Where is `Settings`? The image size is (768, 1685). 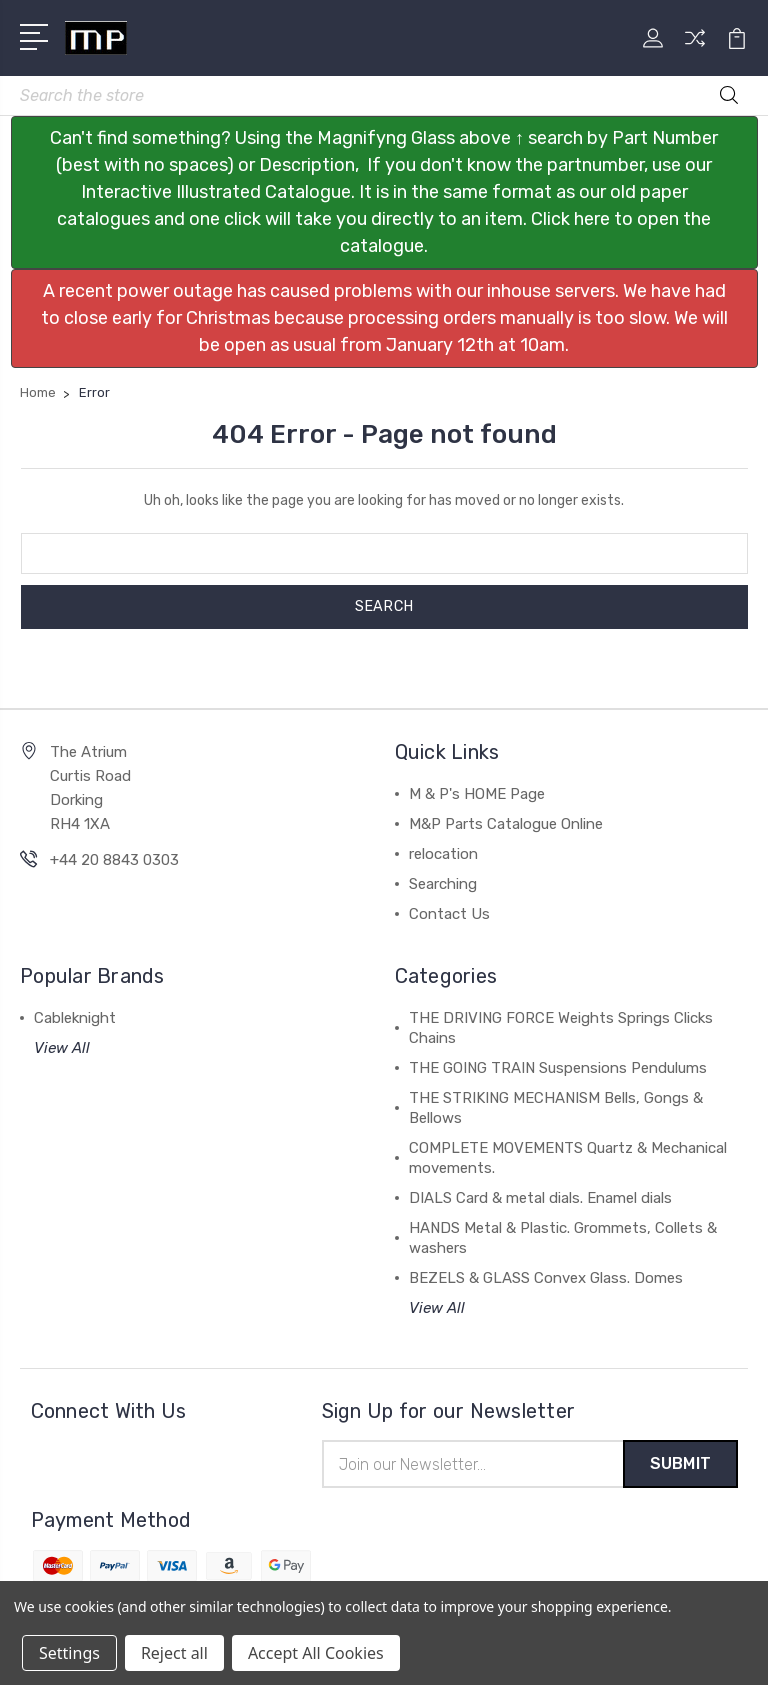 Settings is located at coordinates (69, 1653).